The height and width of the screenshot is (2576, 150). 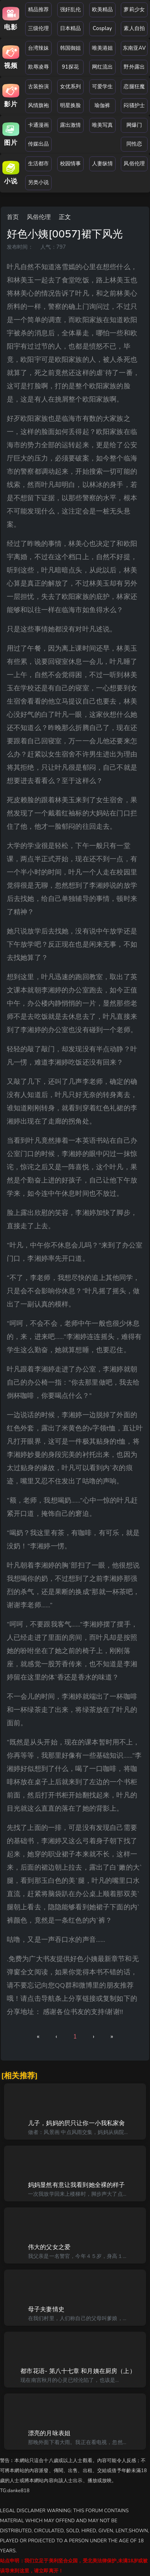 What do you see at coordinates (70, 9) in the screenshot?
I see `强奸乱伦` at bounding box center [70, 9].